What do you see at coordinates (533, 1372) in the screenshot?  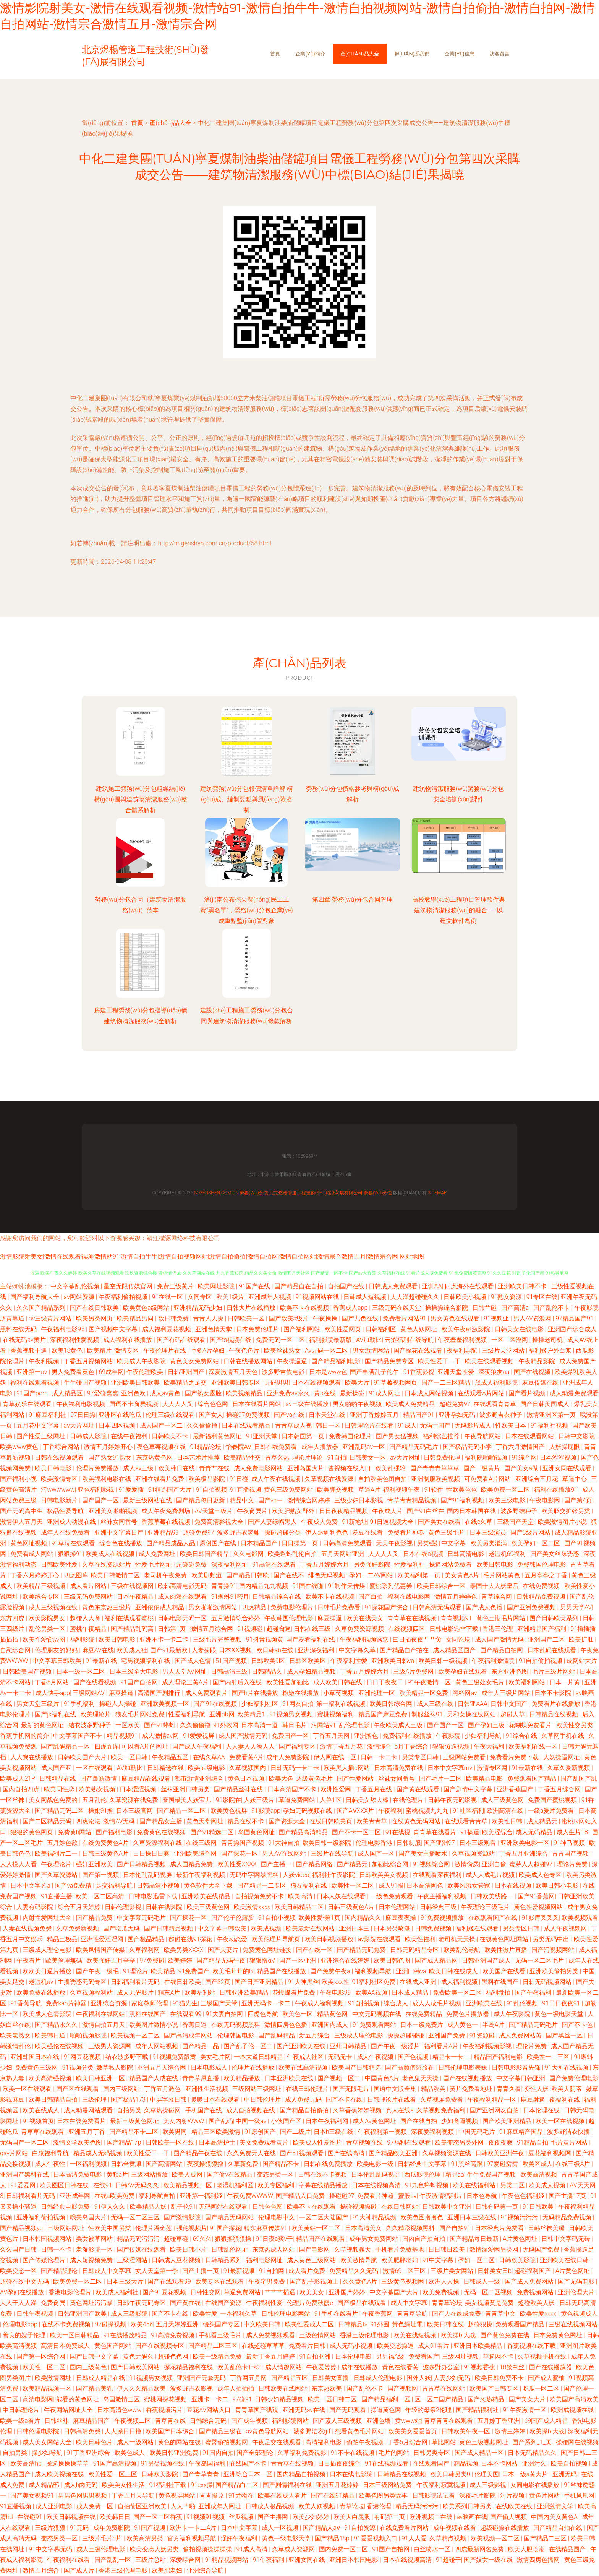 I see `国产在线视频` at bounding box center [533, 1372].